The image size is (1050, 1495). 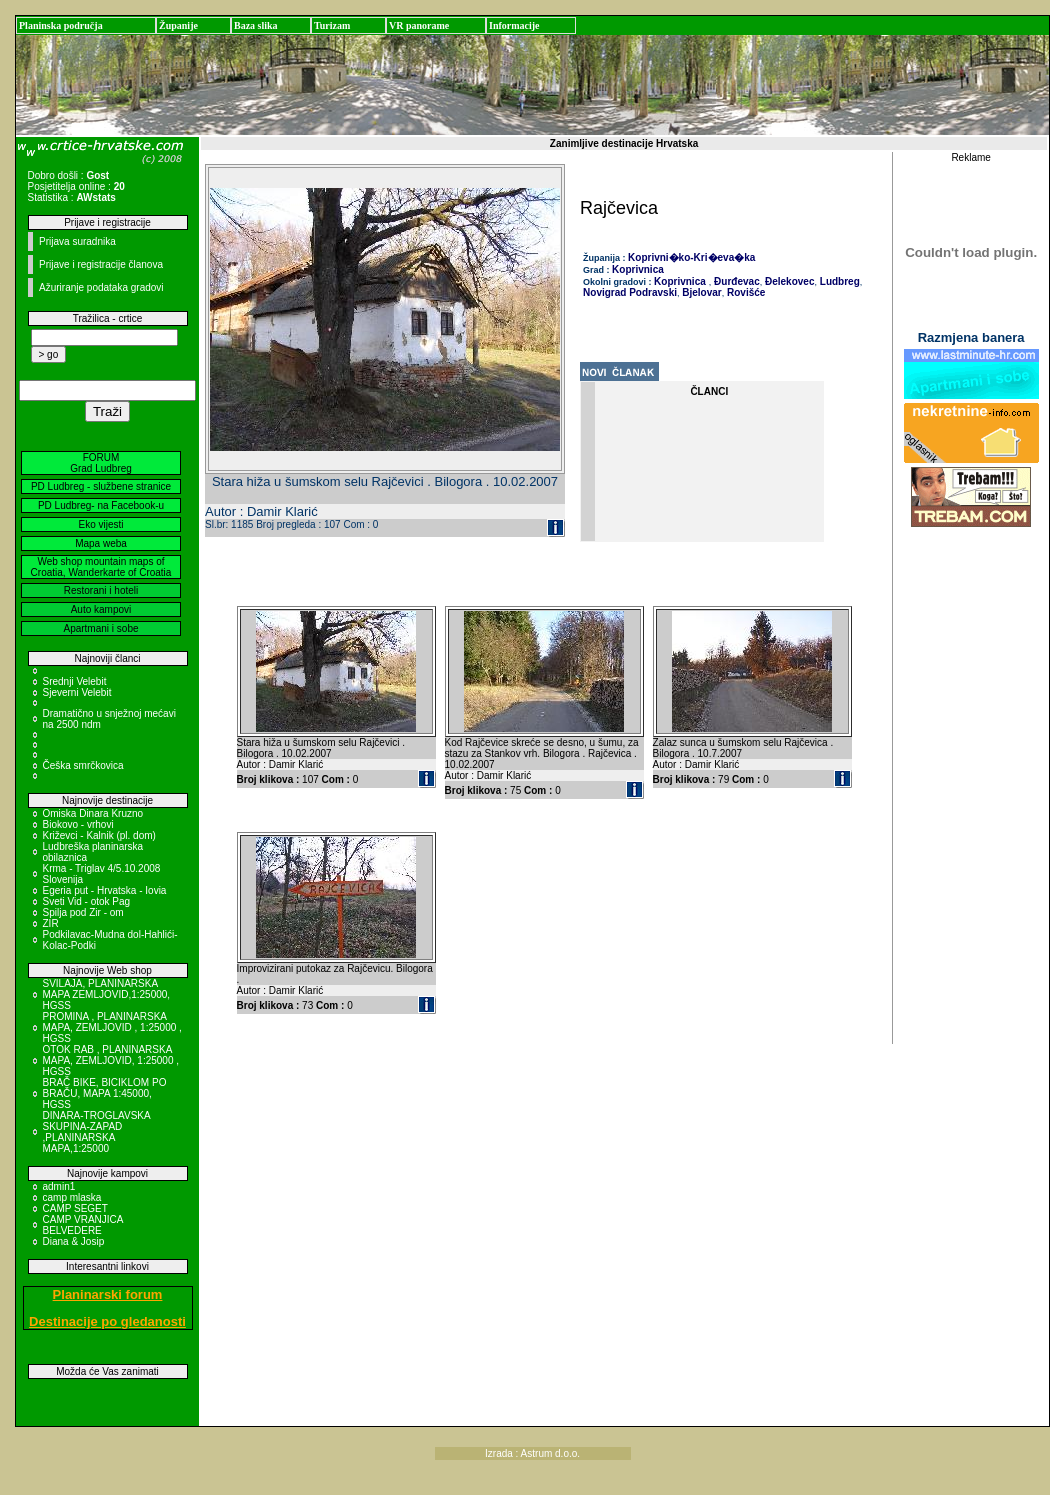 What do you see at coordinates (691, 257) in the screenshot?
I see `Koprivni�ko-Kri�eva�ka` at bounding box center [691, 257].